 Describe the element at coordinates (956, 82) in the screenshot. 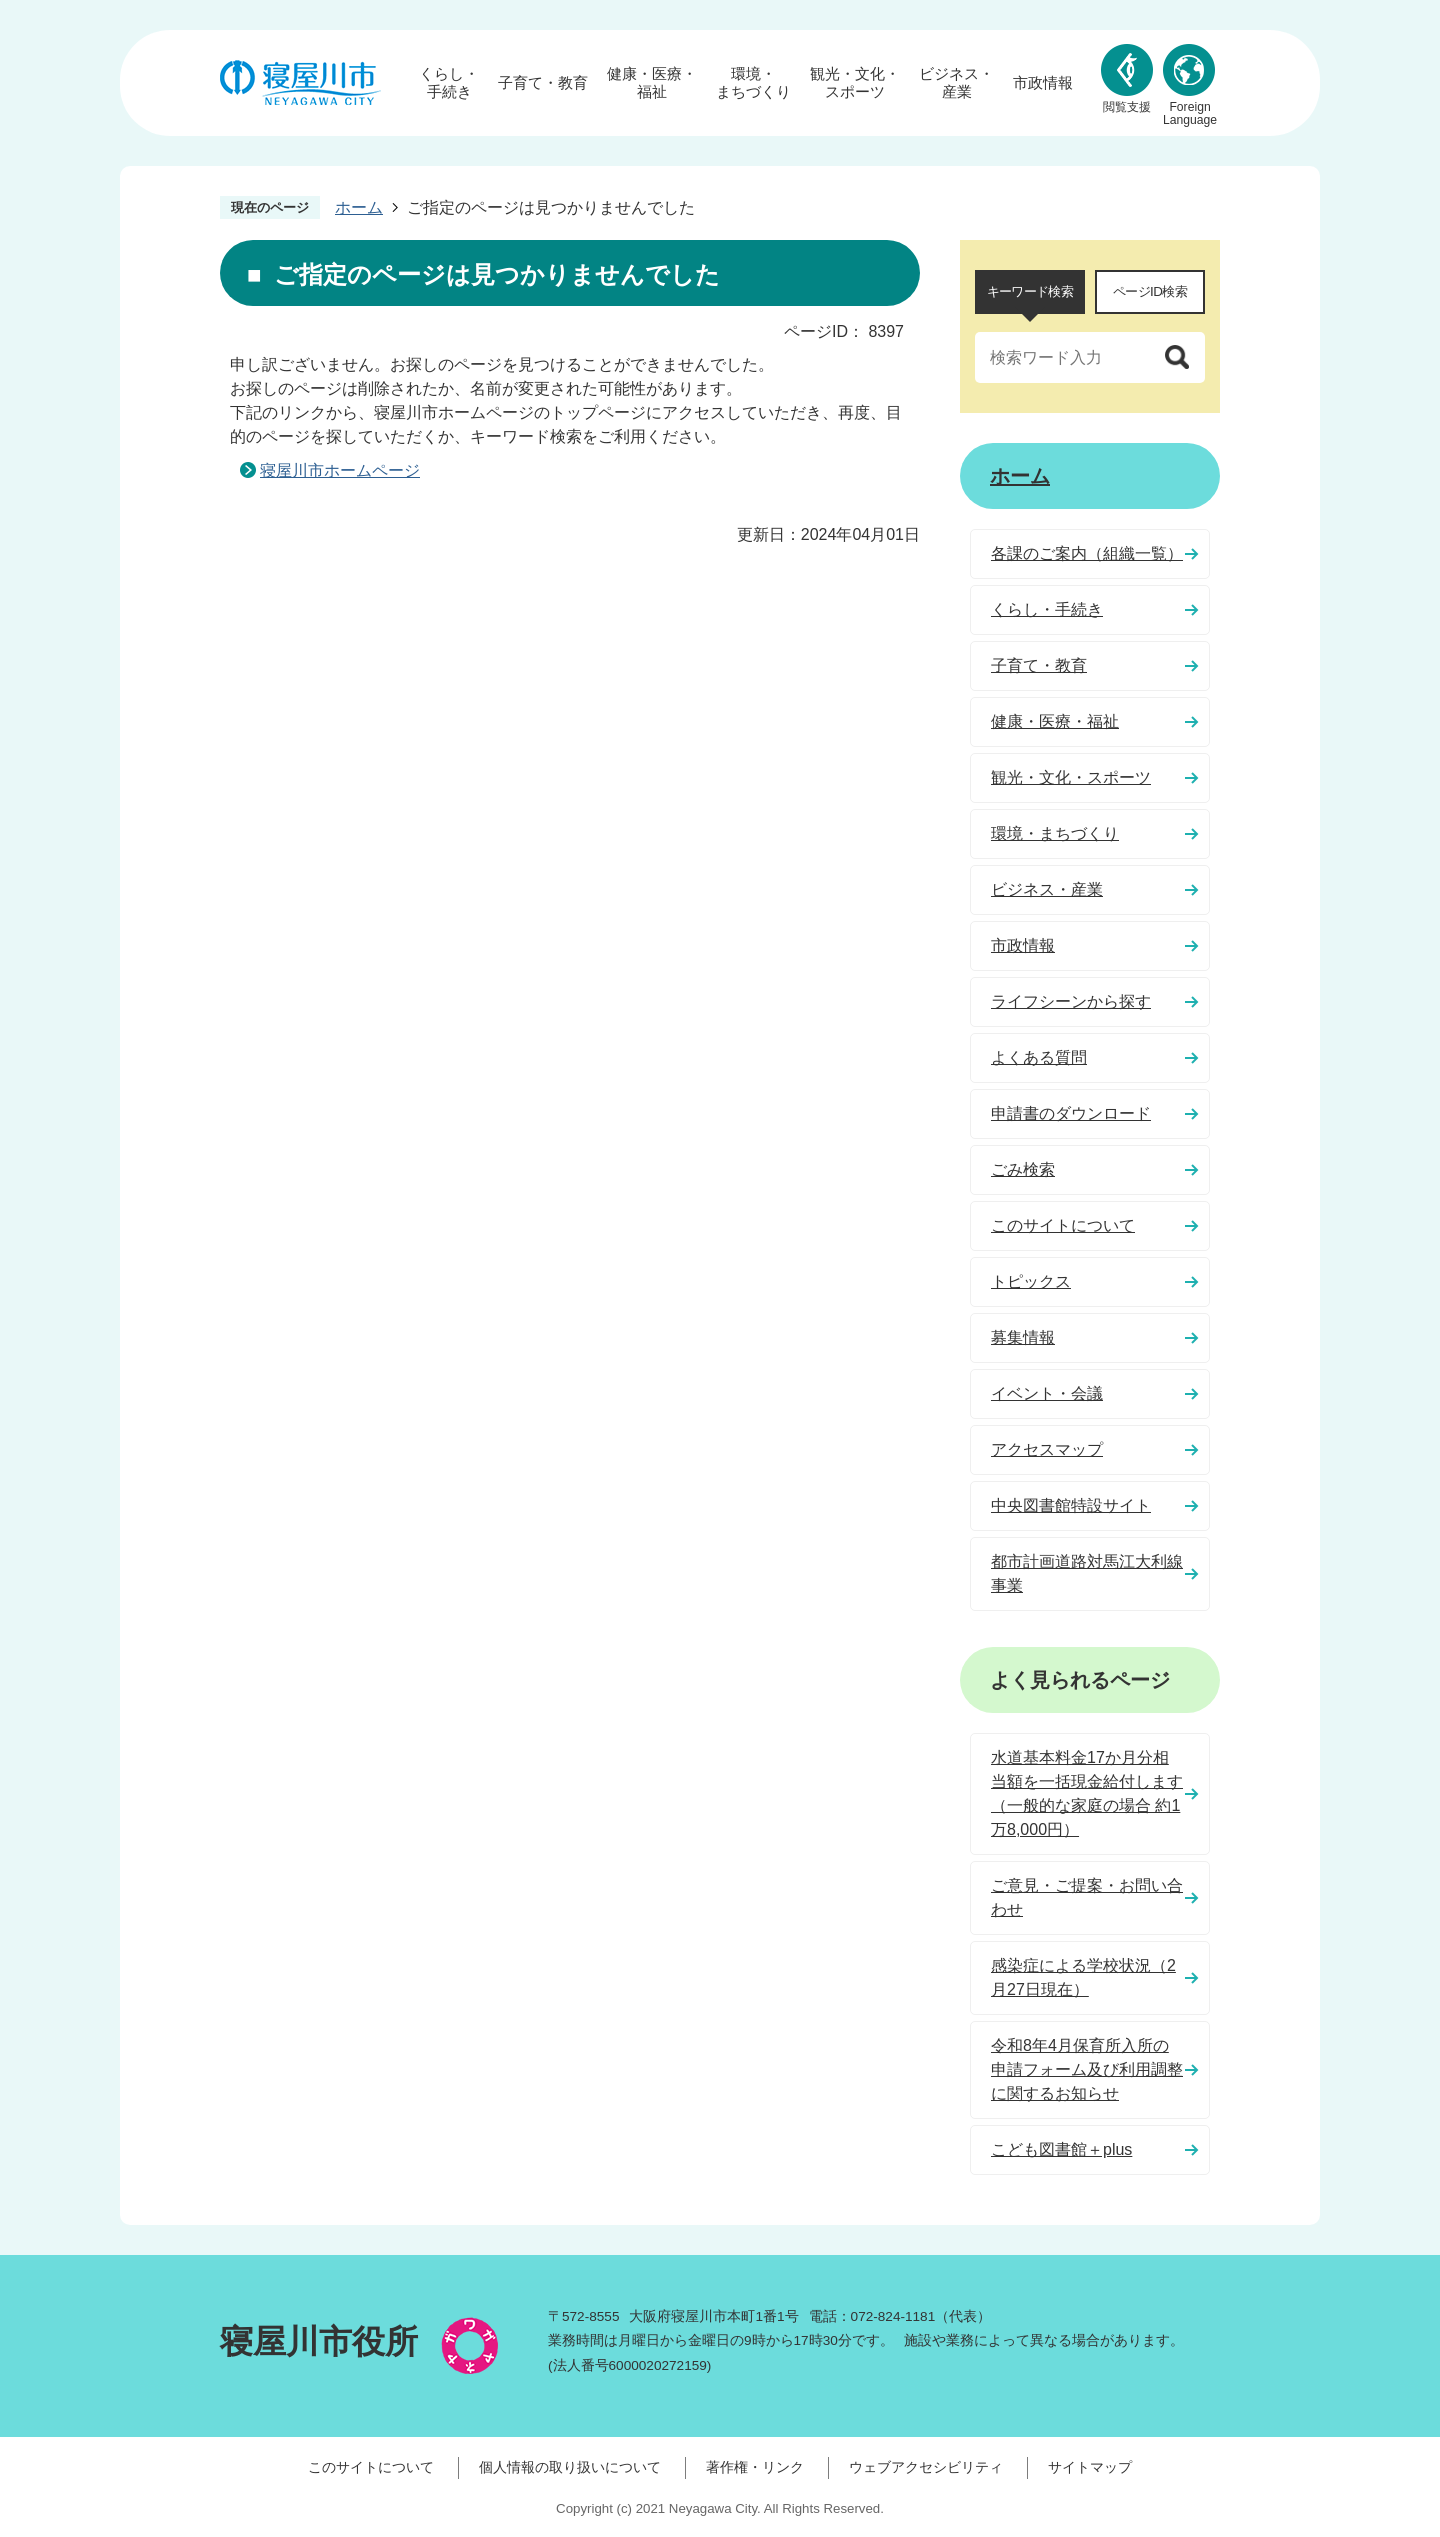

I see `ビジネス・産業` at that location.